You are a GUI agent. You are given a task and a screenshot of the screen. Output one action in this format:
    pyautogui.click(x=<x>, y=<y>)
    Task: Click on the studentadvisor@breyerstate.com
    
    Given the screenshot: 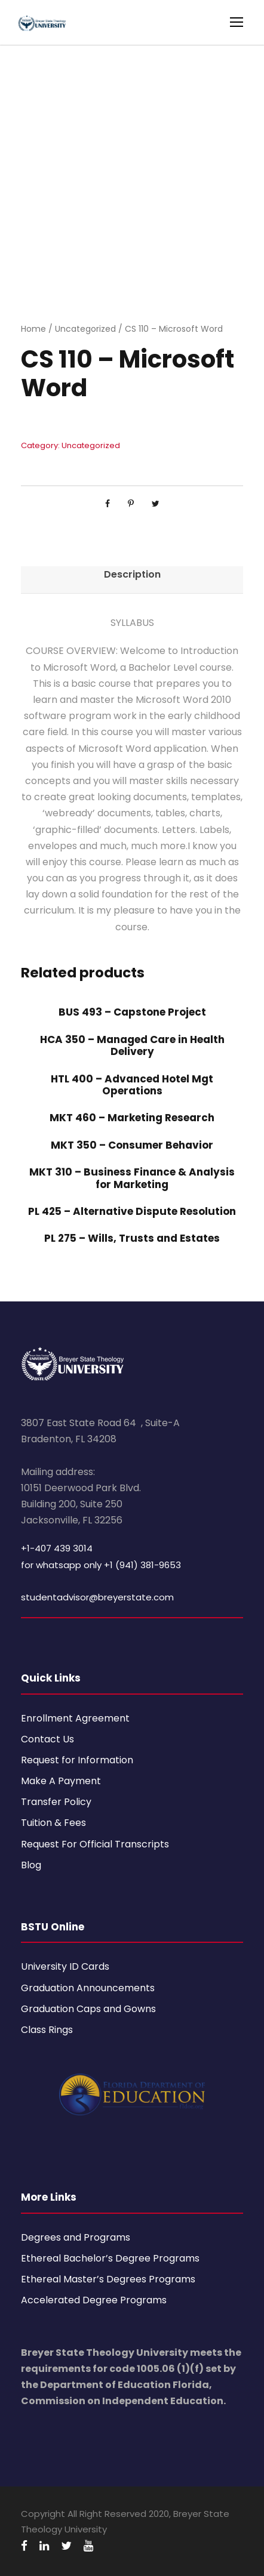 What is the action you would take?
    pyautogui.click(x=97, y=1597)
    